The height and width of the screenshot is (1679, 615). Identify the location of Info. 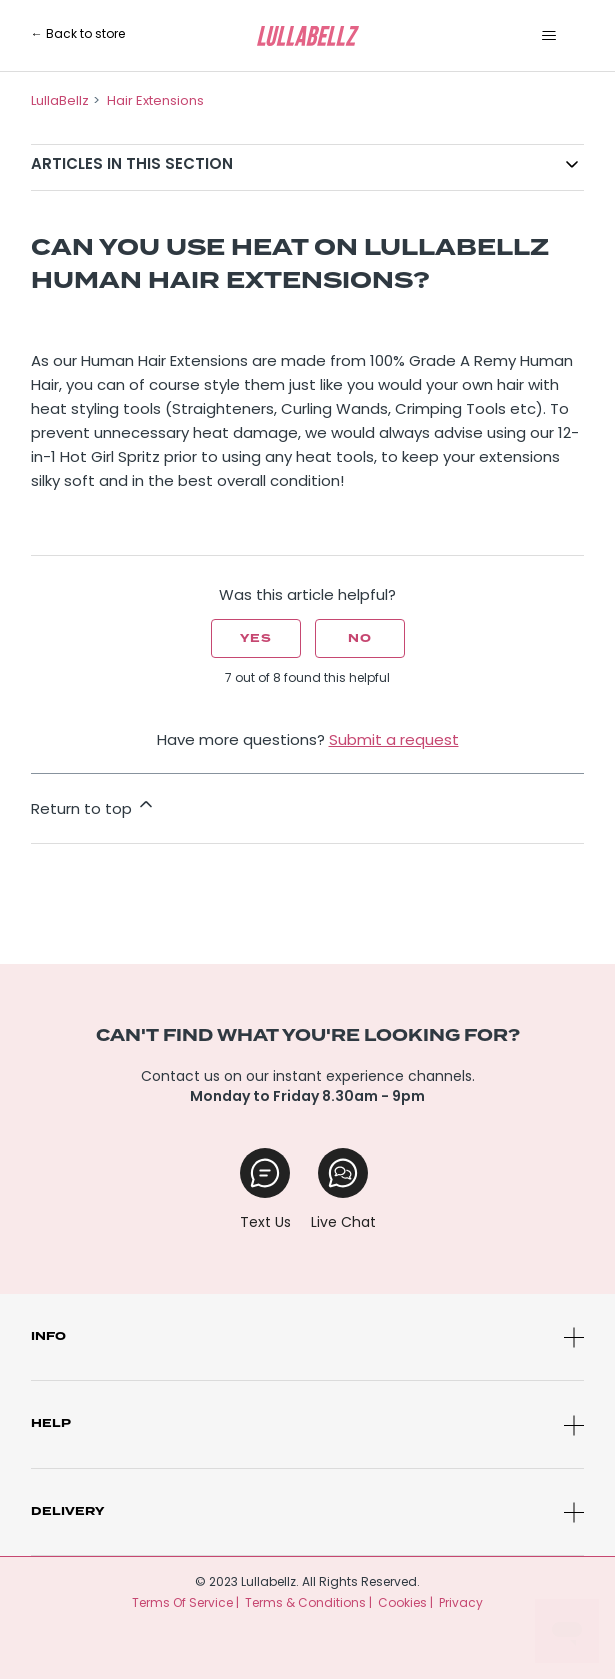
(48, 1336).